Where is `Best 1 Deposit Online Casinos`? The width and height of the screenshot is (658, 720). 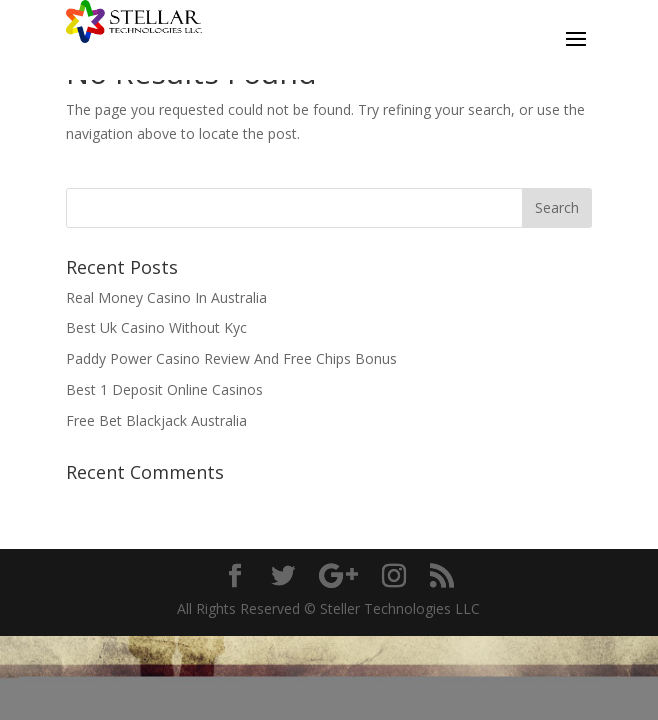 Best 1 Deposit Online Casinos is located at coordinates (164, 389).